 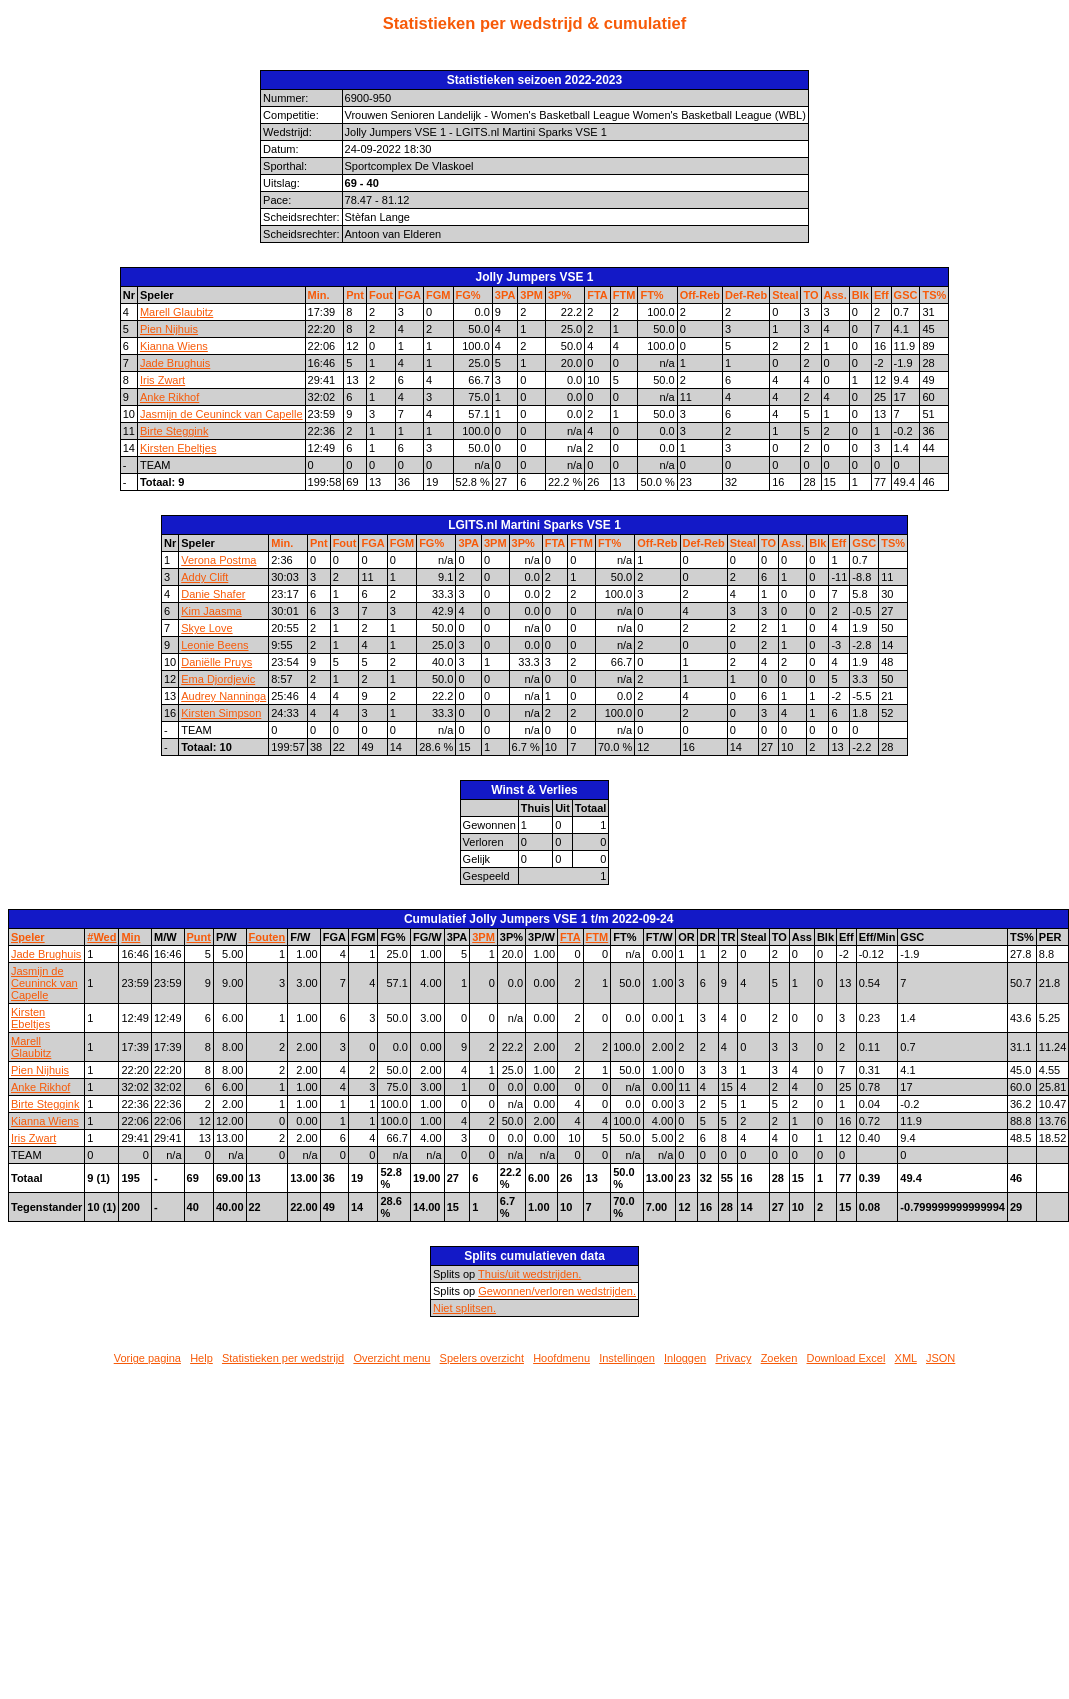 I want to click on Pnt, so click(x=355, y=295).